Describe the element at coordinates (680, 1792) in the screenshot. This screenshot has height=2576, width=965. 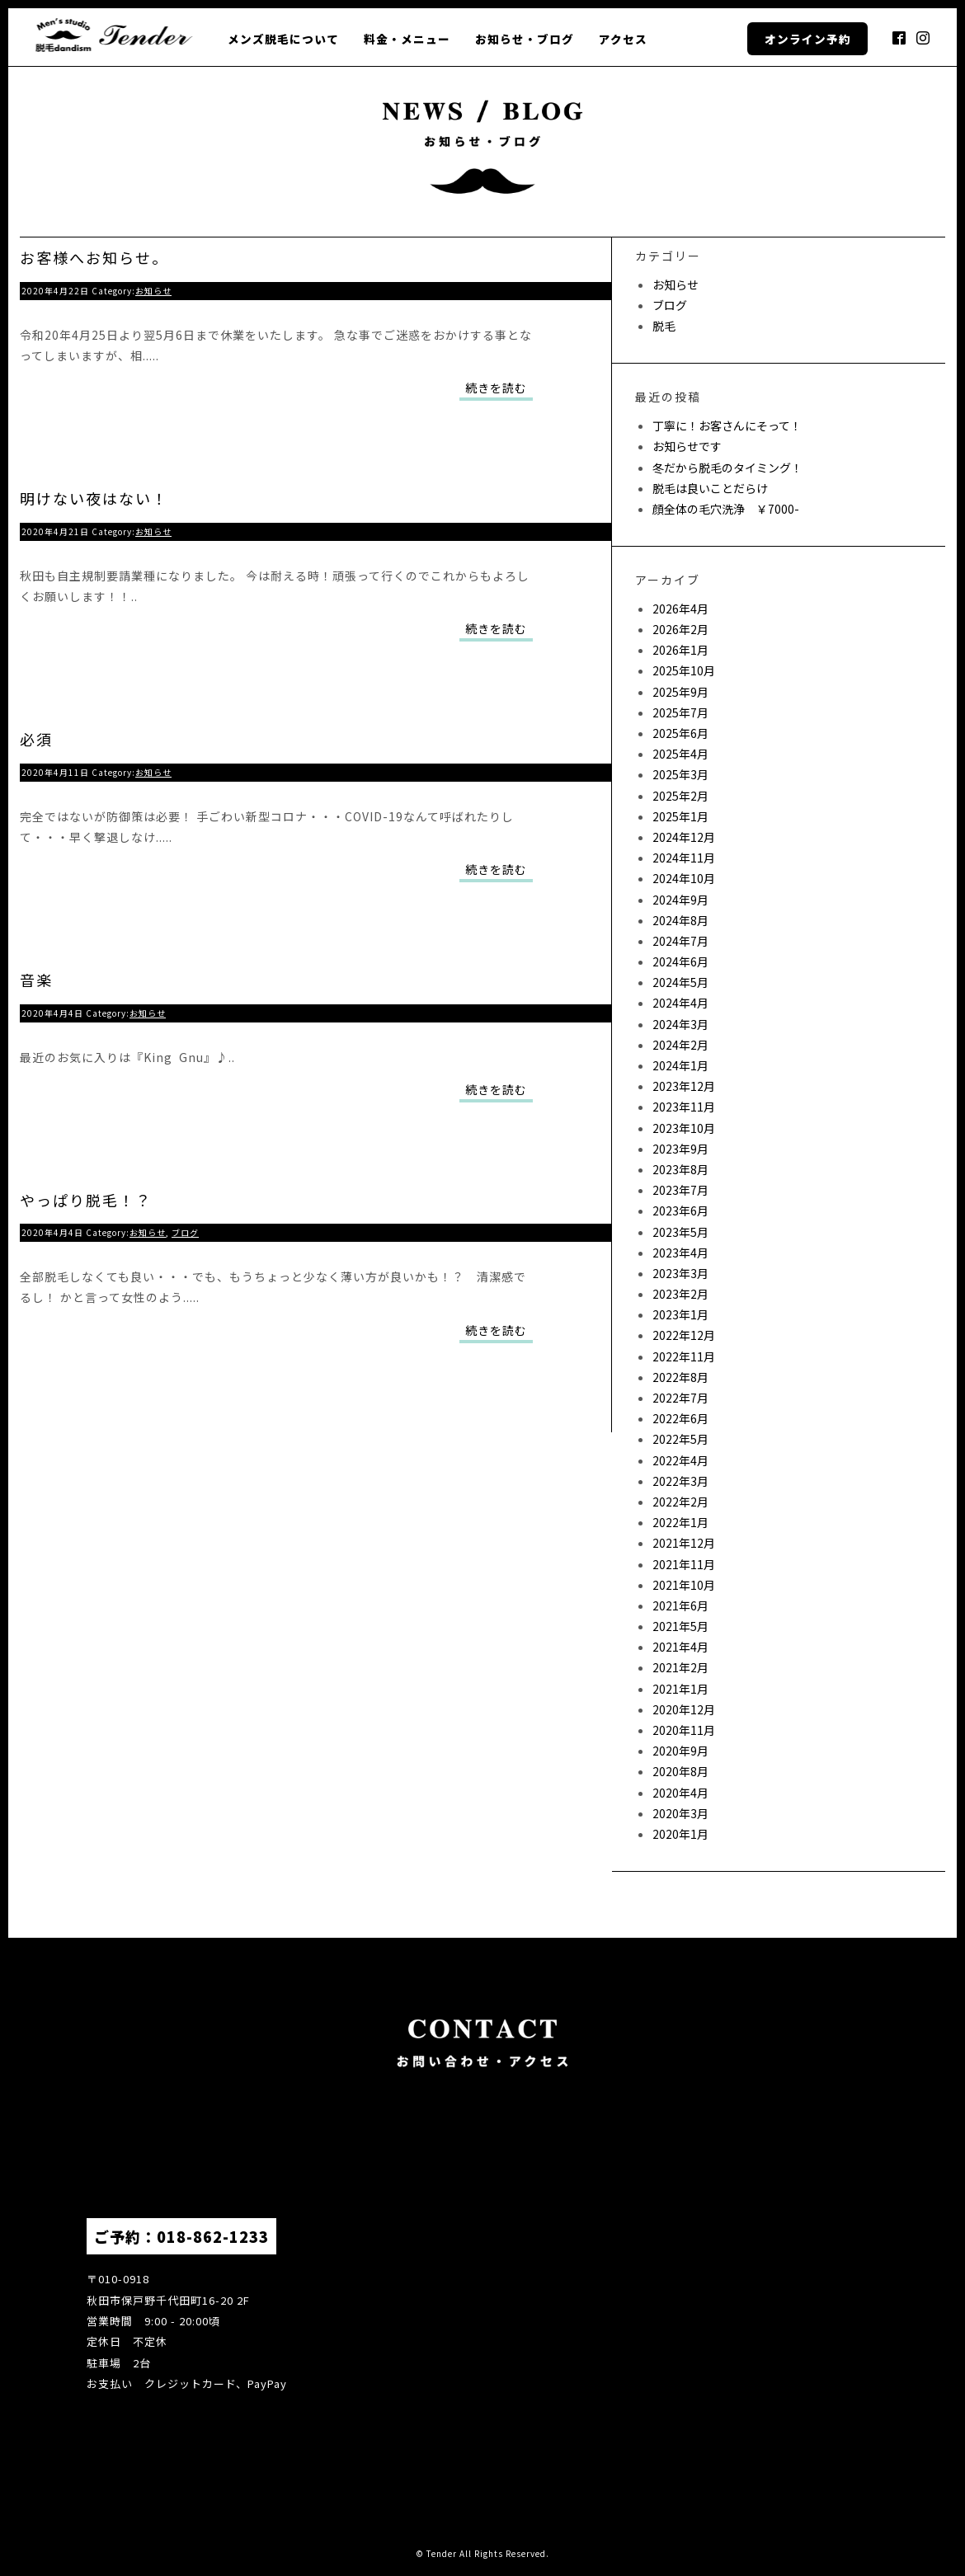
I see `2020年4月` at that location.